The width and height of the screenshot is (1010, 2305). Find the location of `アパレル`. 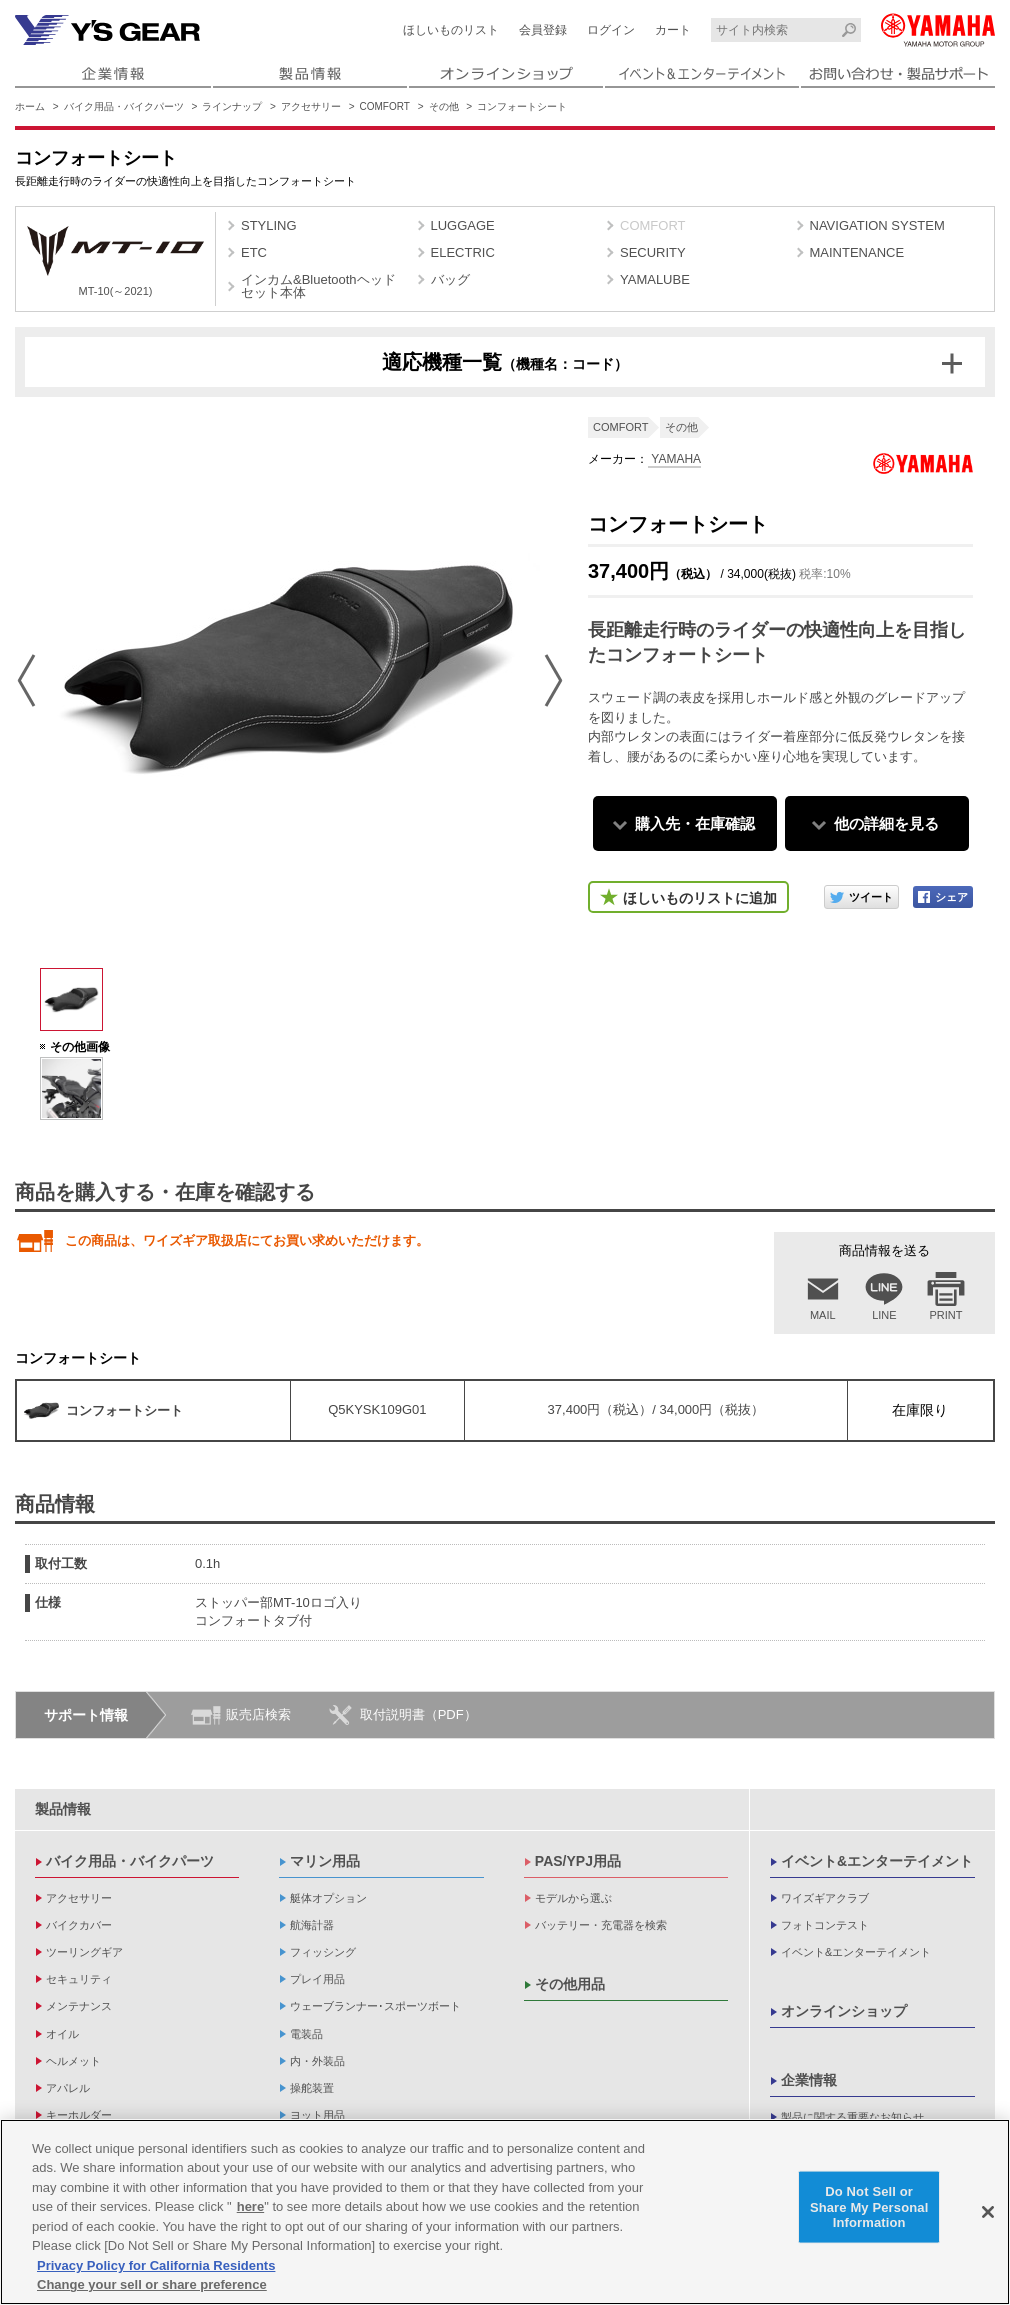

アパレル is located at coordinates (68, 2088).